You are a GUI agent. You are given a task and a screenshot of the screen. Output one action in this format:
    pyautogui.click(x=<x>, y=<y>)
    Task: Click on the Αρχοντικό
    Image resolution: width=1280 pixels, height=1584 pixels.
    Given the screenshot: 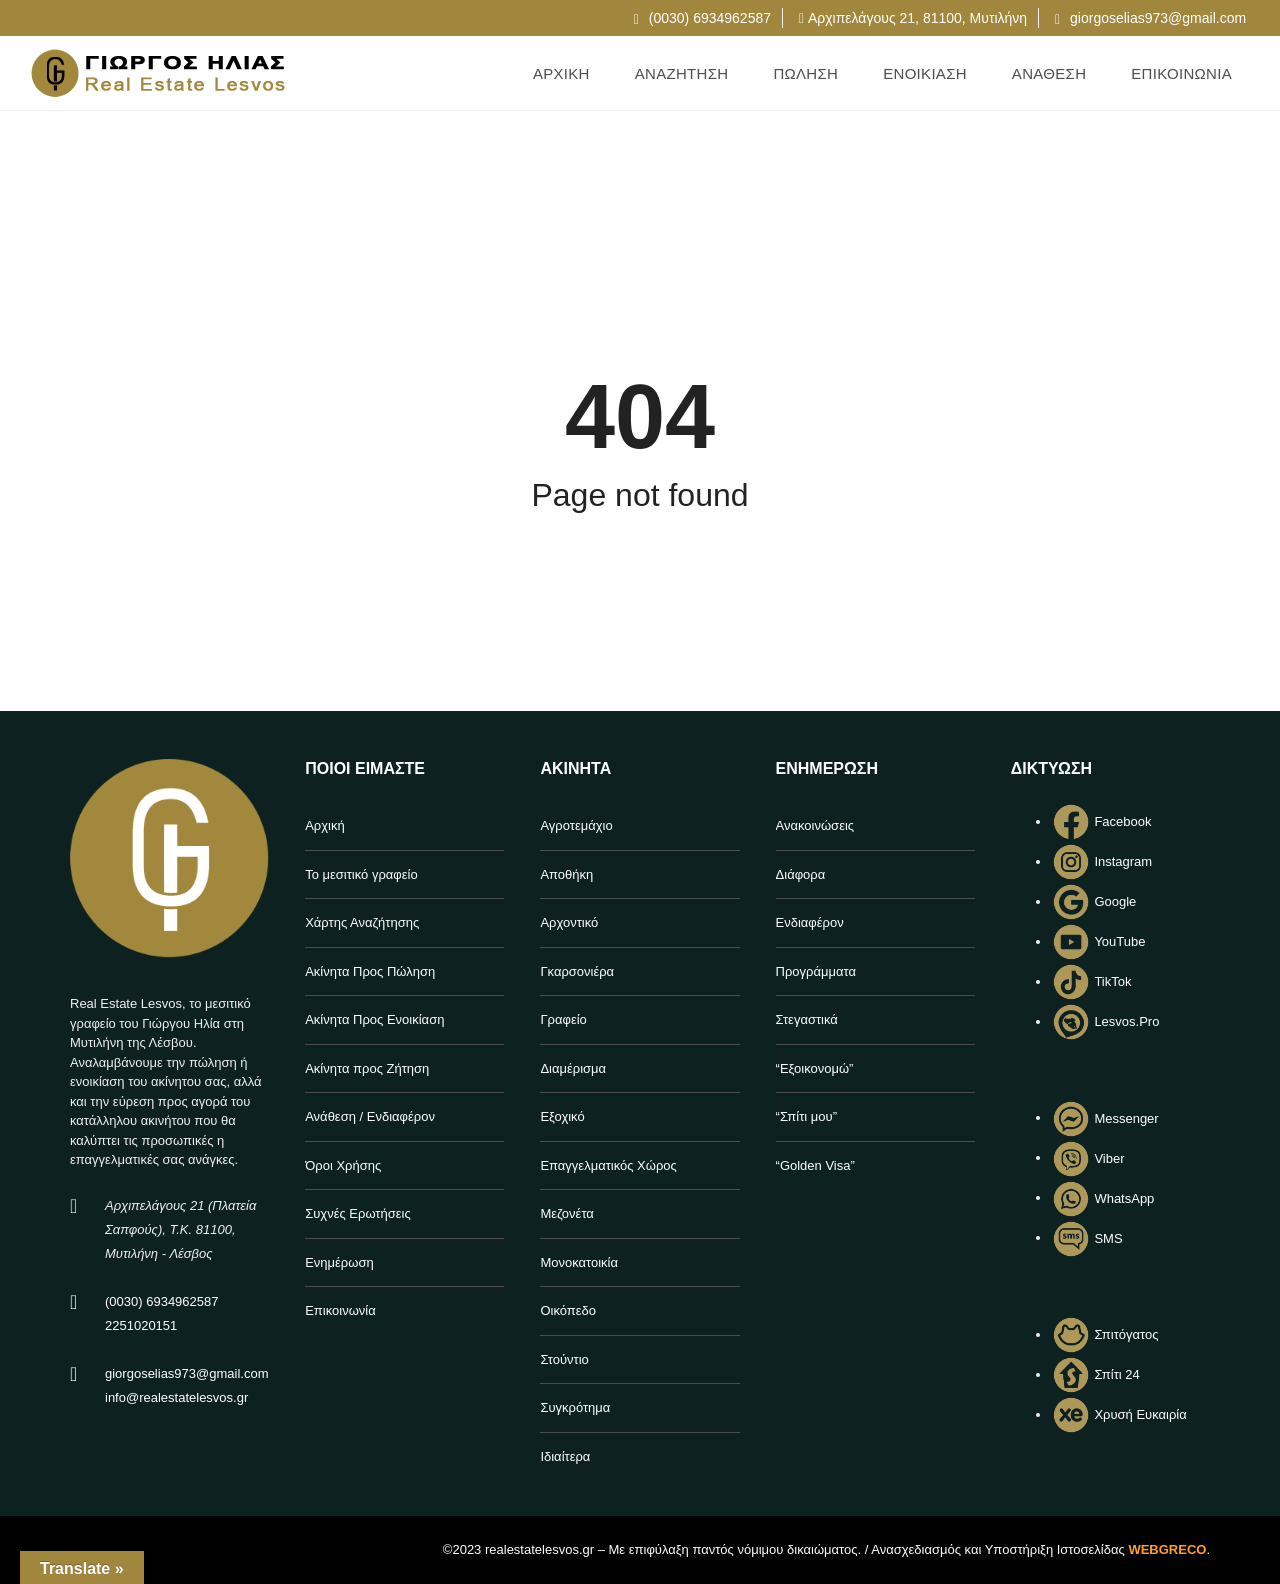 What is the action you would take?
    pyautogui.click(x=569, y=922)
    